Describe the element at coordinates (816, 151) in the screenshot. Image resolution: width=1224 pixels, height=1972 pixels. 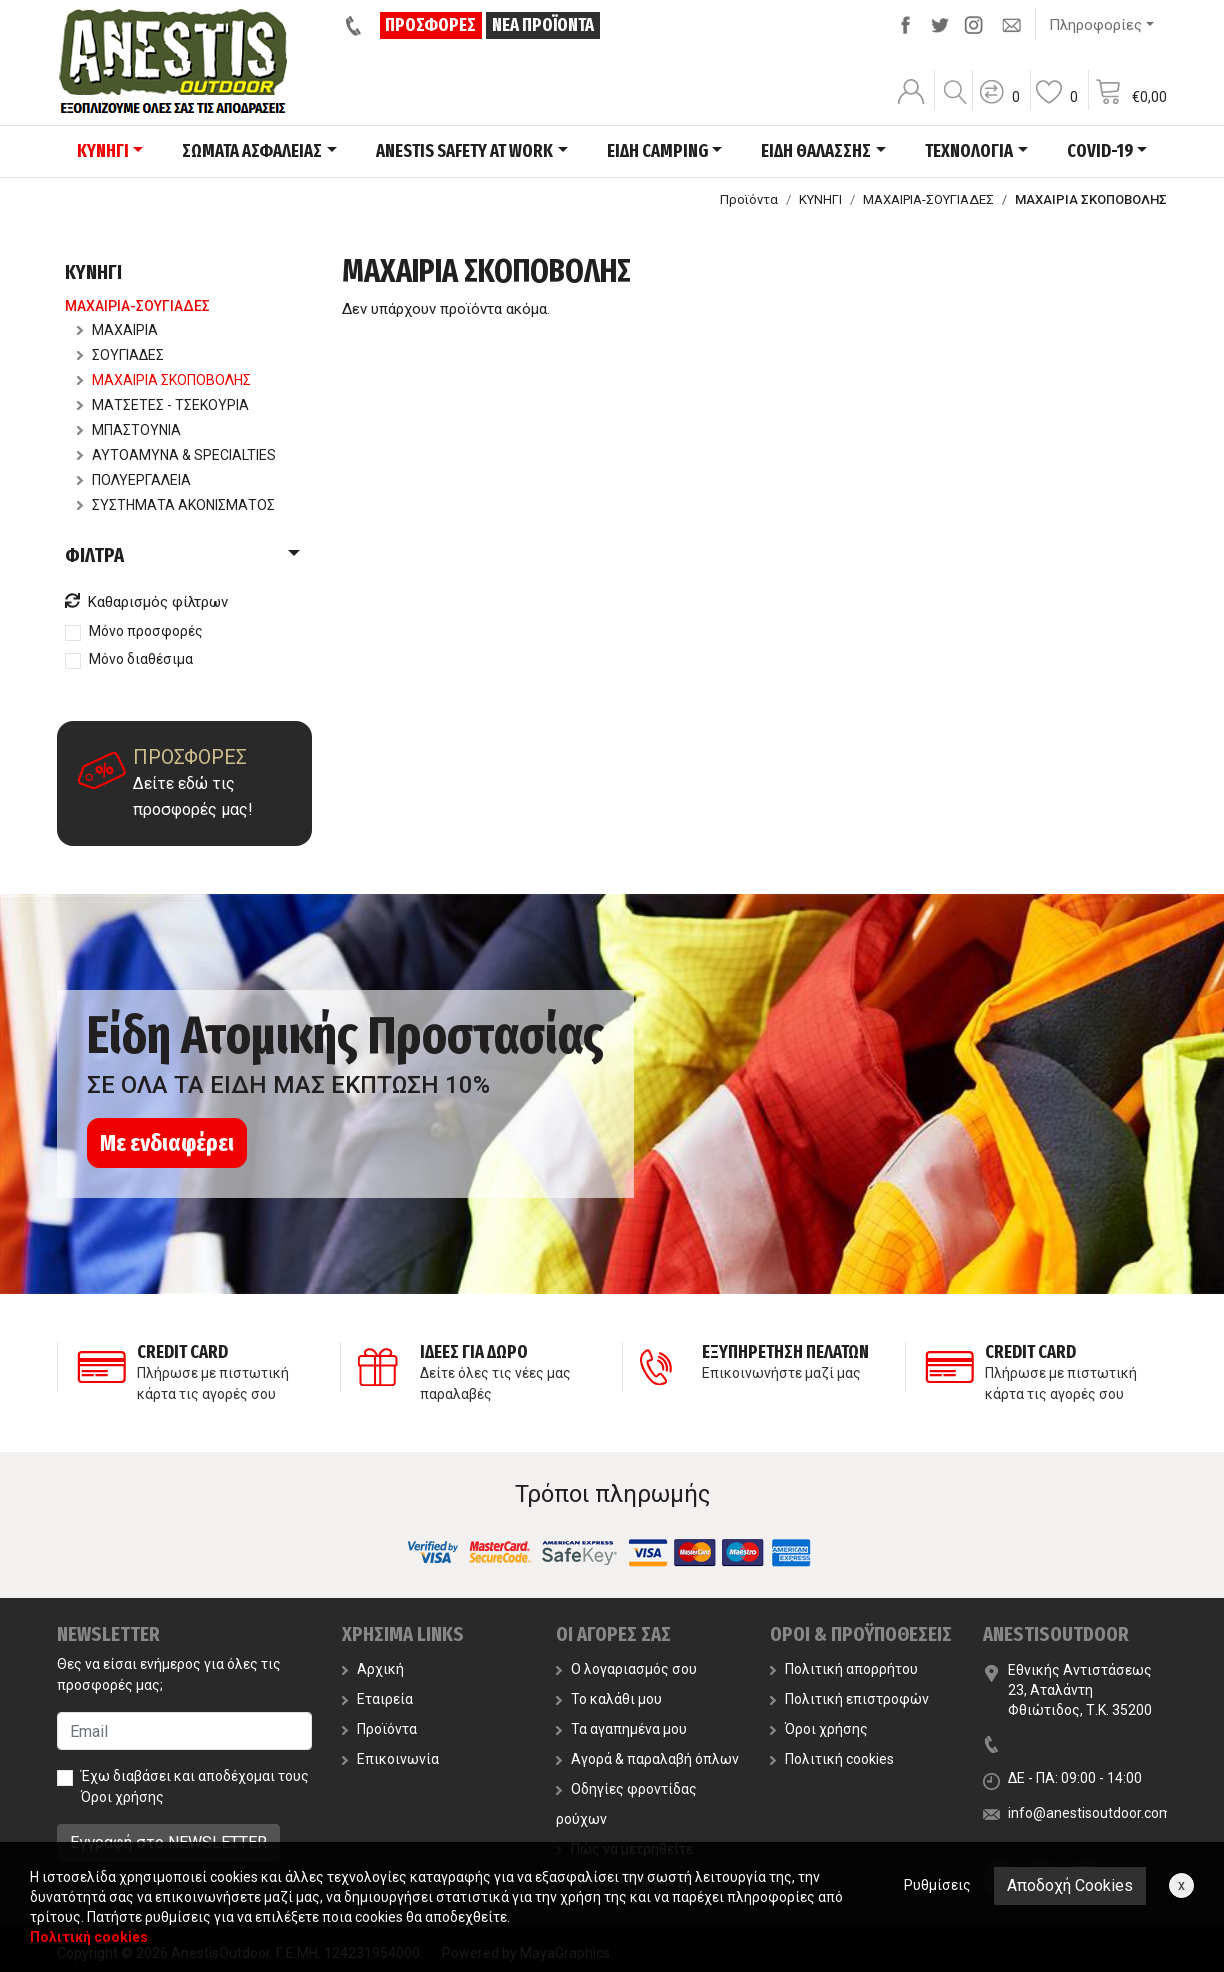
I see `ΕΙΔΗ ΘΑΛΑΣΣΗΣ [button]` at that location.